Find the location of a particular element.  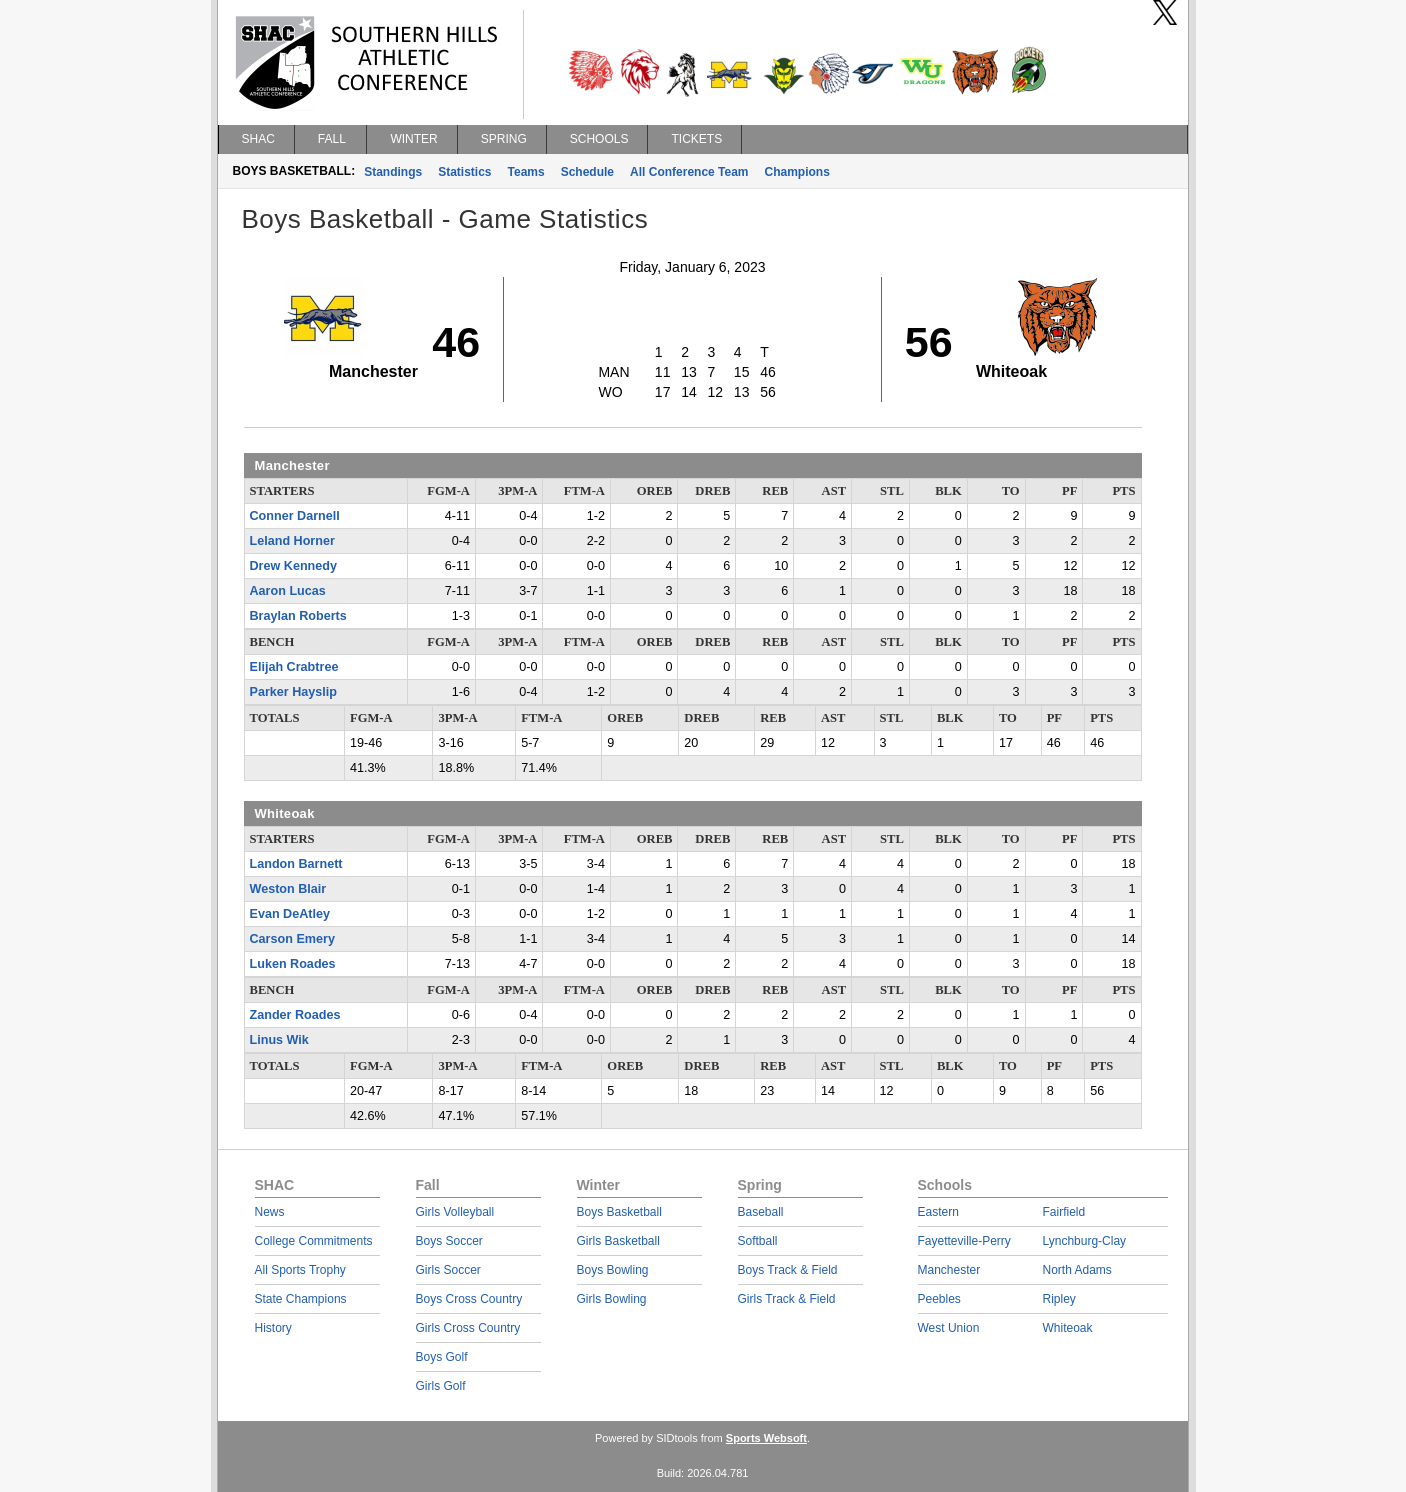

Linus Wik is located at coordinates (279, 1040).